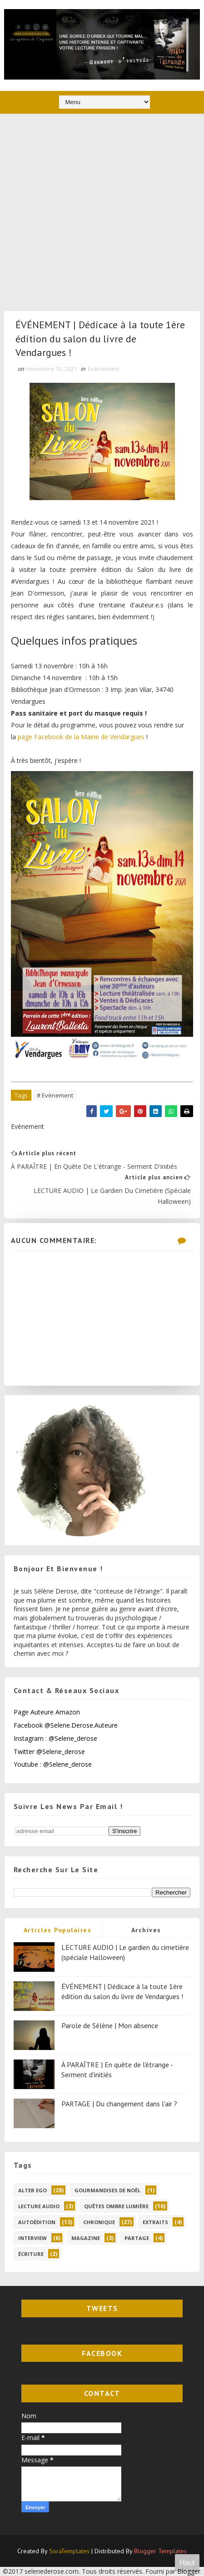 This screenshot has width=204, height=2576. I want to click on autoédition, so click(36, 2222).